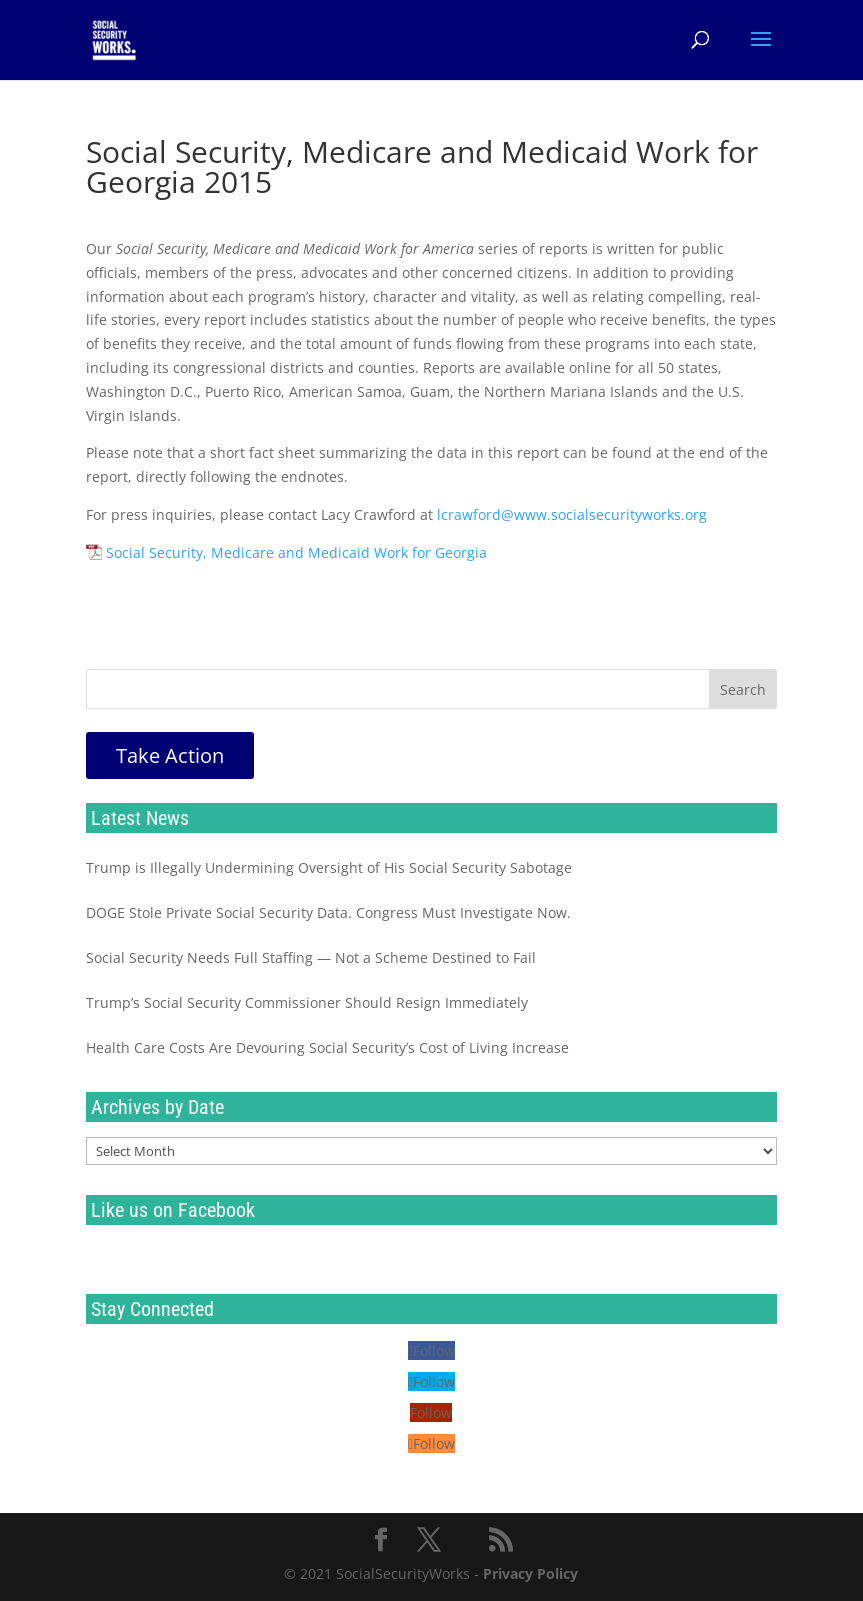 Image resolution: width=863 pixels, height=1601 pixels. I want to click on Social Security Needs Full Staffing — Not a Scheme Destined to Fail, so click(311, 957).